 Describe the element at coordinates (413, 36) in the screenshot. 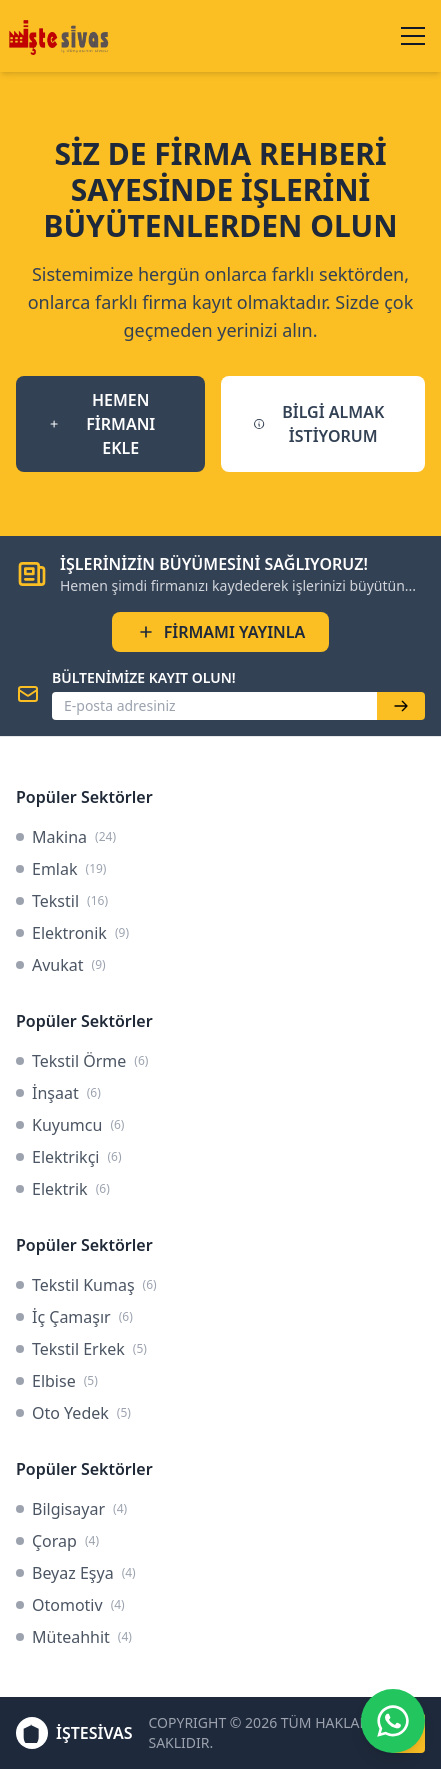

I see `[Menüyü aç/kapat]` at that location.